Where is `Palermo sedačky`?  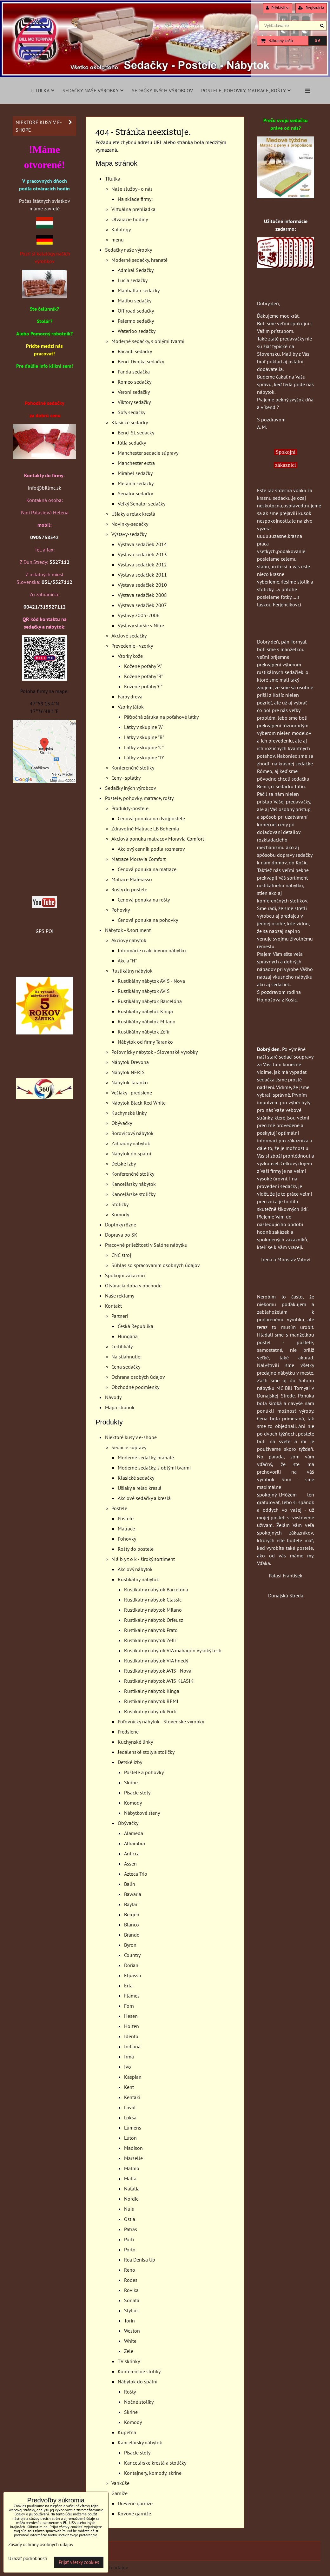 Palermo sedačky is located at coordinates (136, 321).